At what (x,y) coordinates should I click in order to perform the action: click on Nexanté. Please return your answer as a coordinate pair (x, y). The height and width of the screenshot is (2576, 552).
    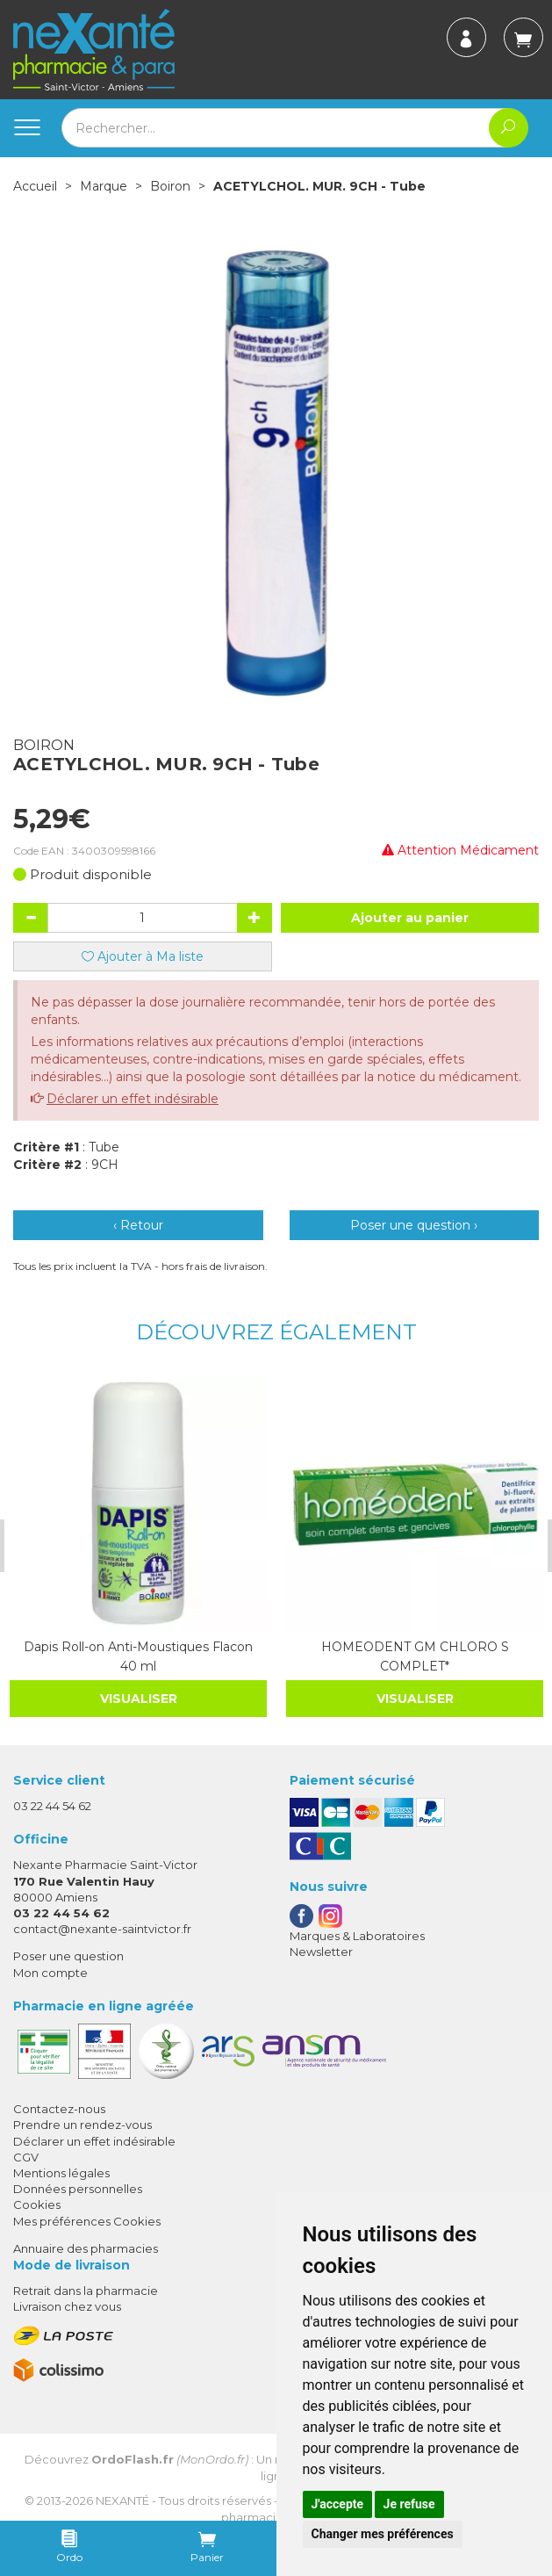
    Looking at the image, I should click on (122, 2500).